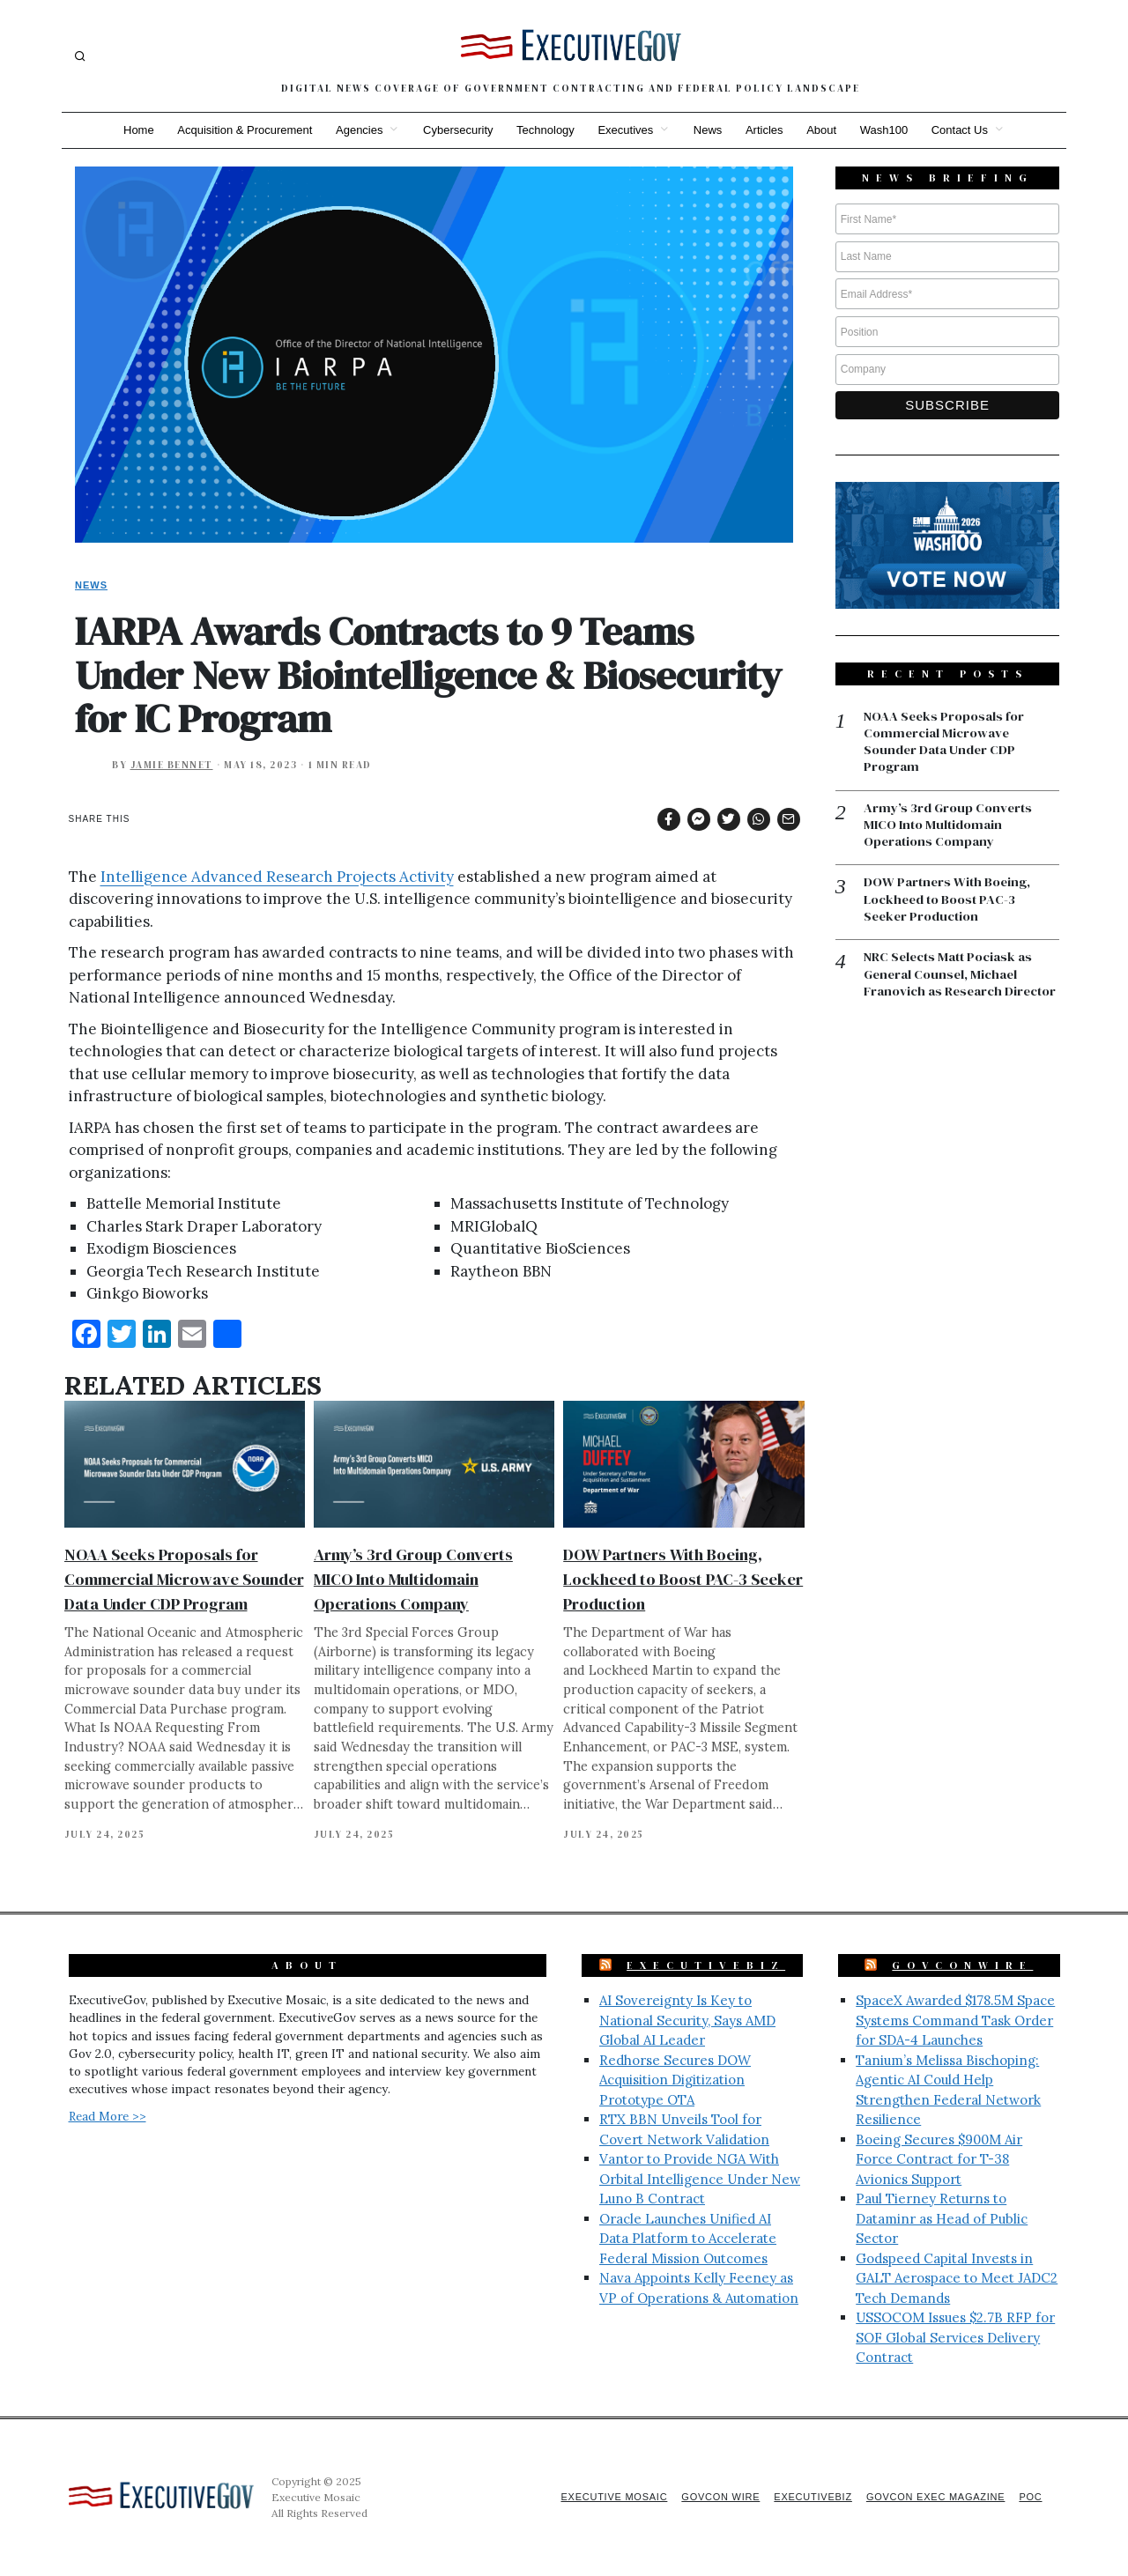 This screenshot has width=1128, height=2576. I want to click on DOW Partners With Boeing, Lockheed to Boost PAC-3 Seeker Production, so click(683, 1579).